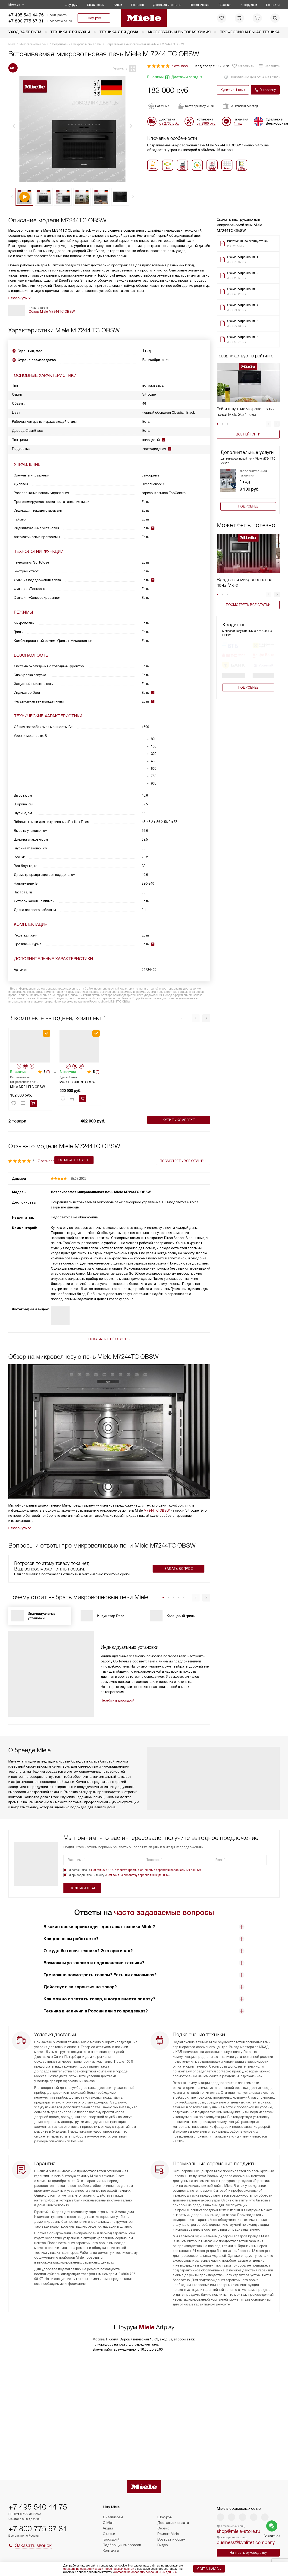 Image resolution: width=288 pixels, height=2576 pixels. What do you see at coordinates (101, 1188) in the screenshot?
I see `Встраиваемая микроволновая печь Miele M7244TC OBSW` at bounding box center [101, 1188].